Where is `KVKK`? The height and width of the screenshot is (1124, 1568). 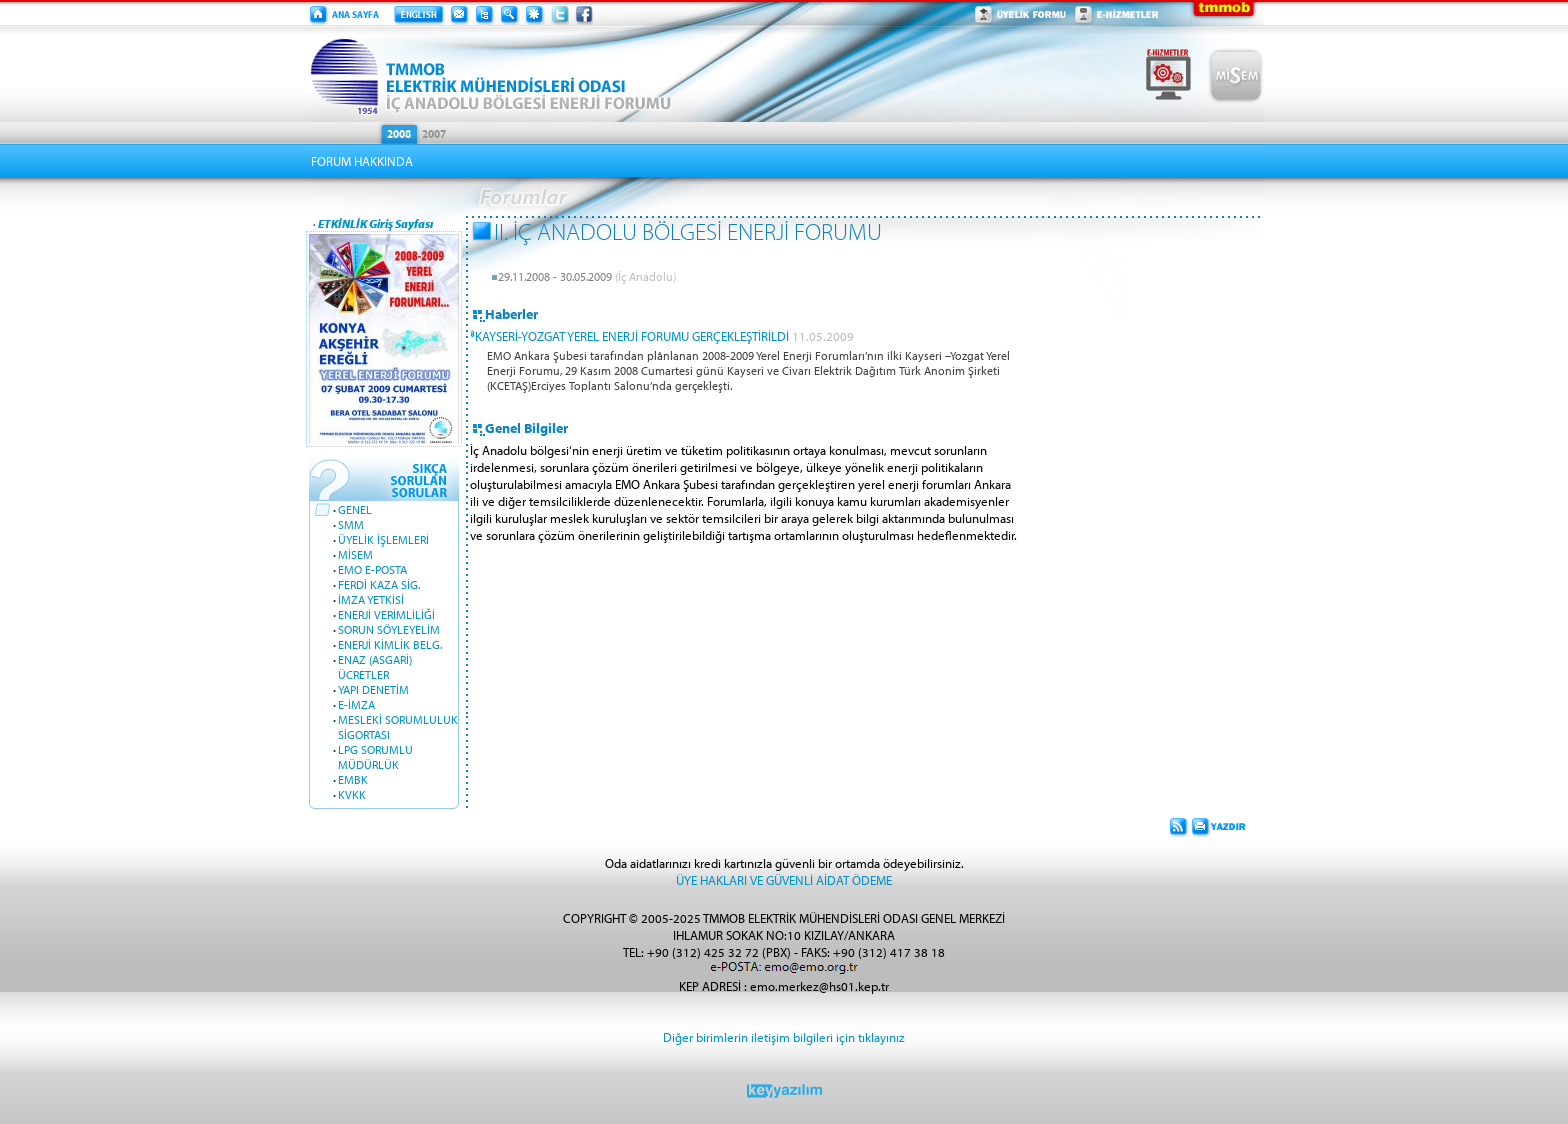
KVKK is located at coordinates (352, 794).